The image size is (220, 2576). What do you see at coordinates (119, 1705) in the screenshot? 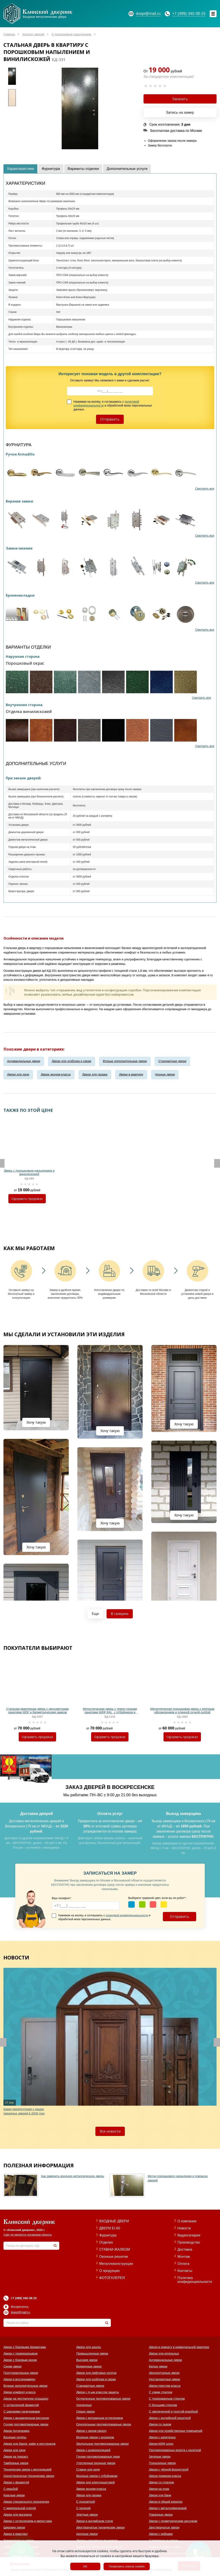
I see `В галерею` at bounding box center [119, 1705].